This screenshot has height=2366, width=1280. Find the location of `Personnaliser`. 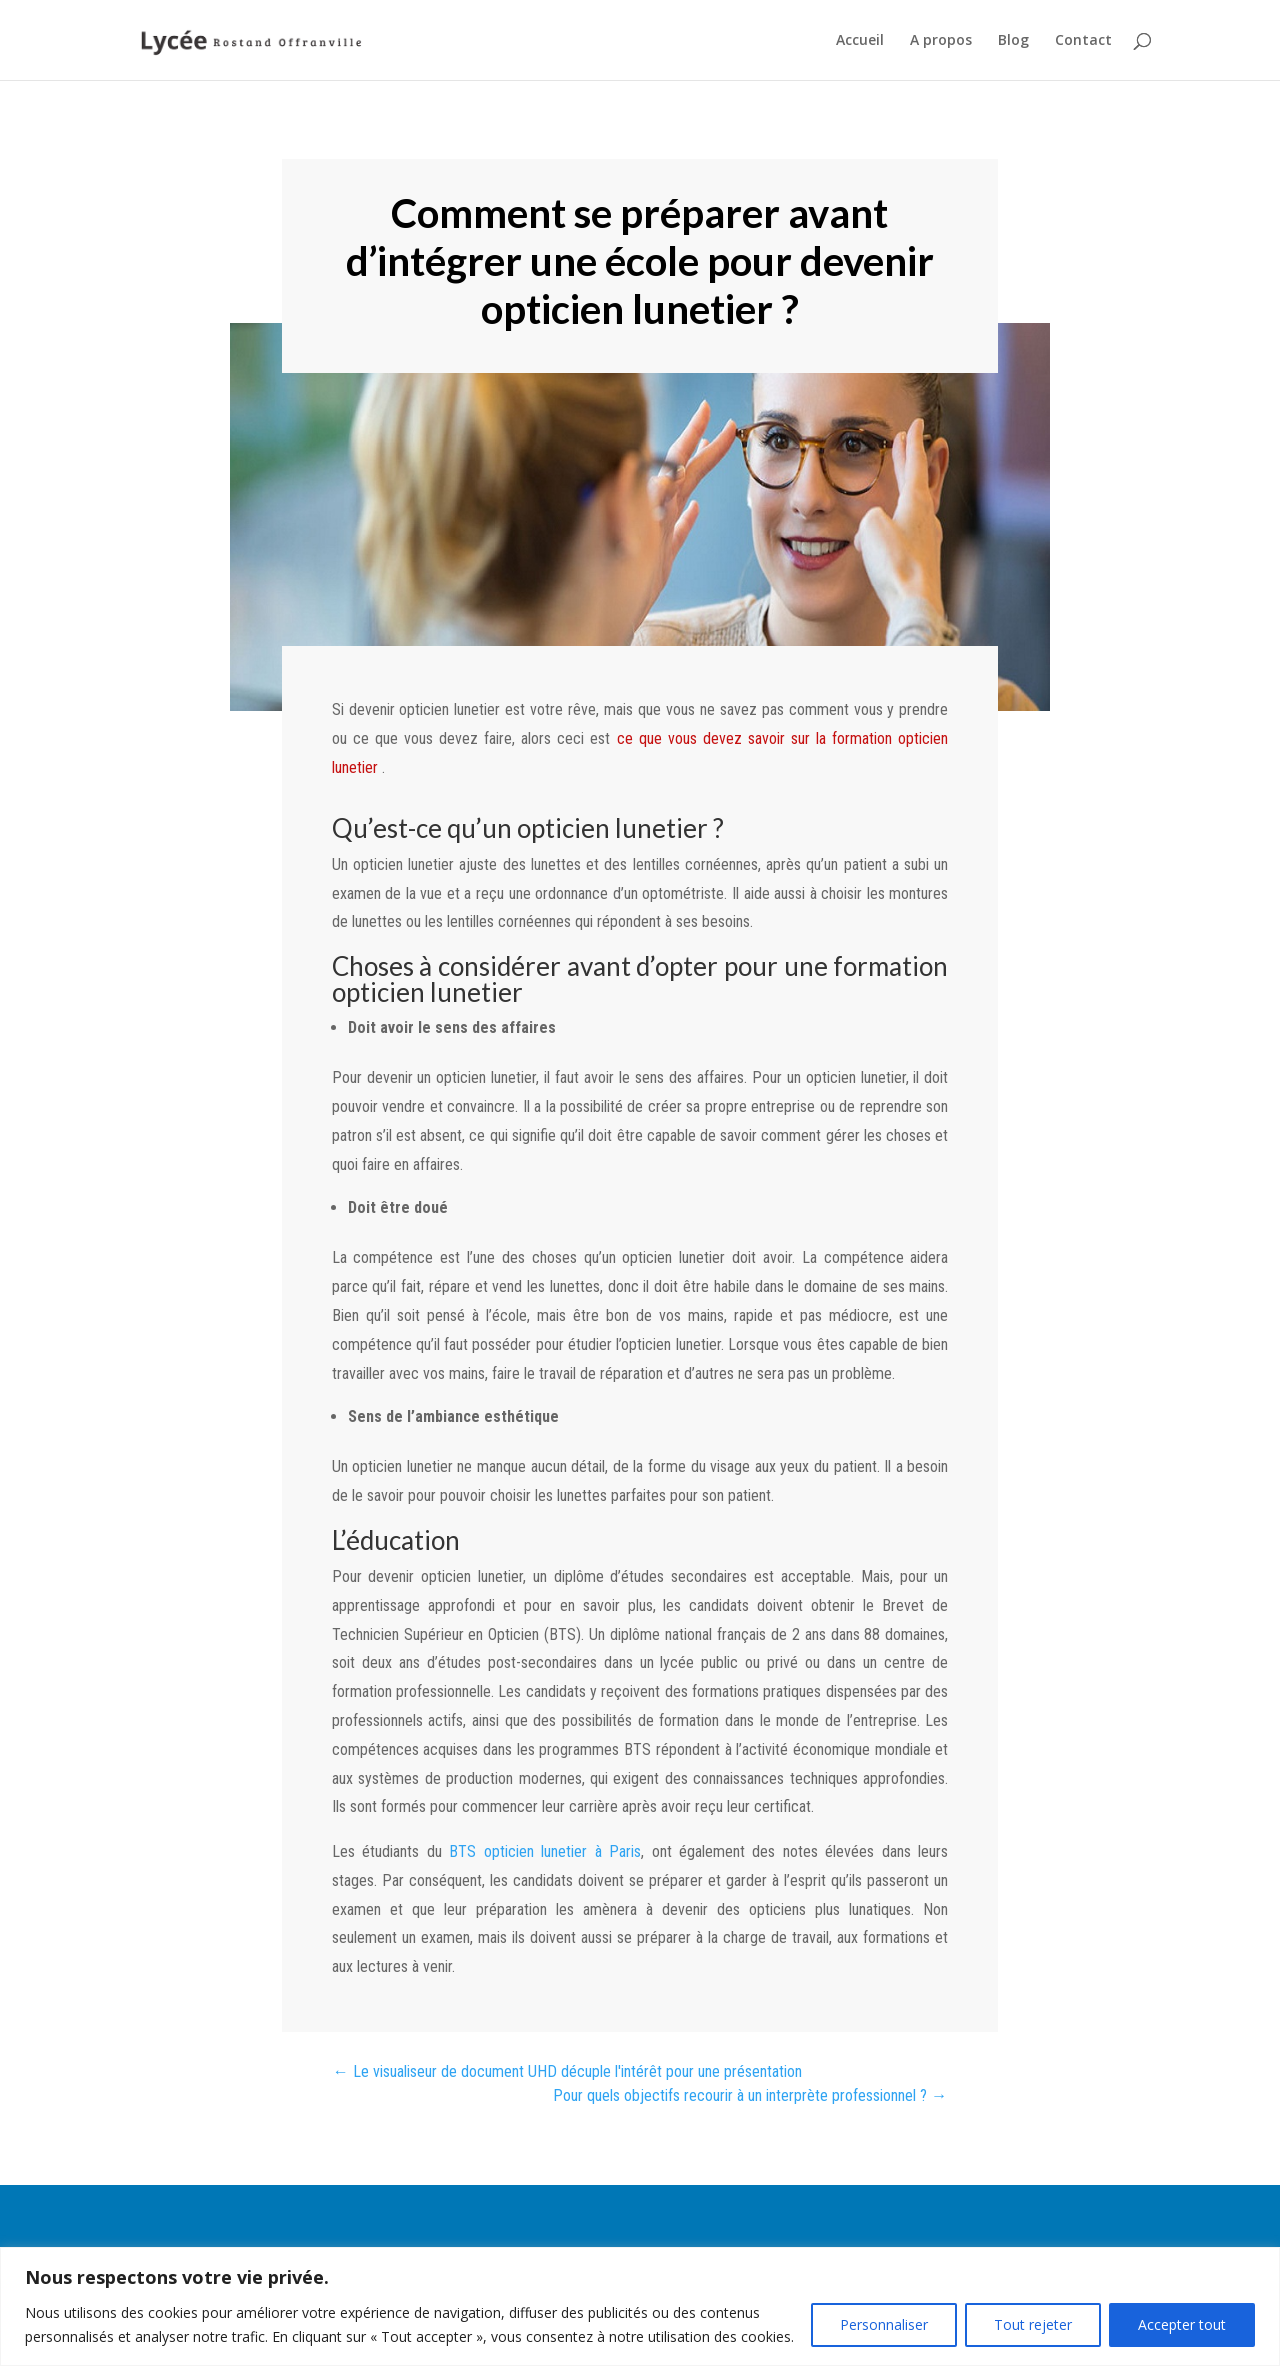

Personnaliser is located at coordinates (884, 2324).